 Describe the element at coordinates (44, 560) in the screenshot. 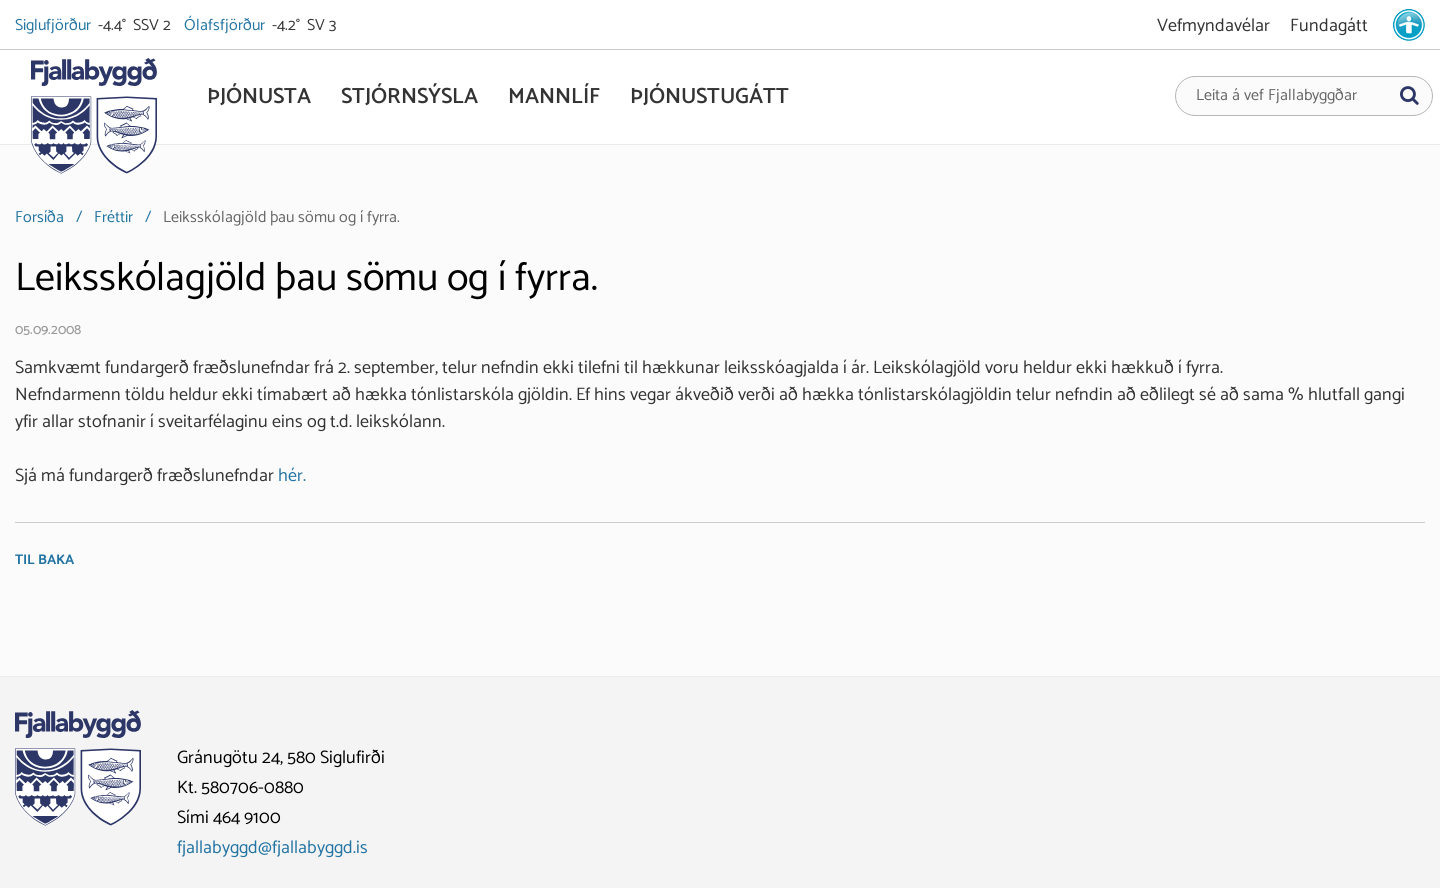

I see `Til baka` at that location.